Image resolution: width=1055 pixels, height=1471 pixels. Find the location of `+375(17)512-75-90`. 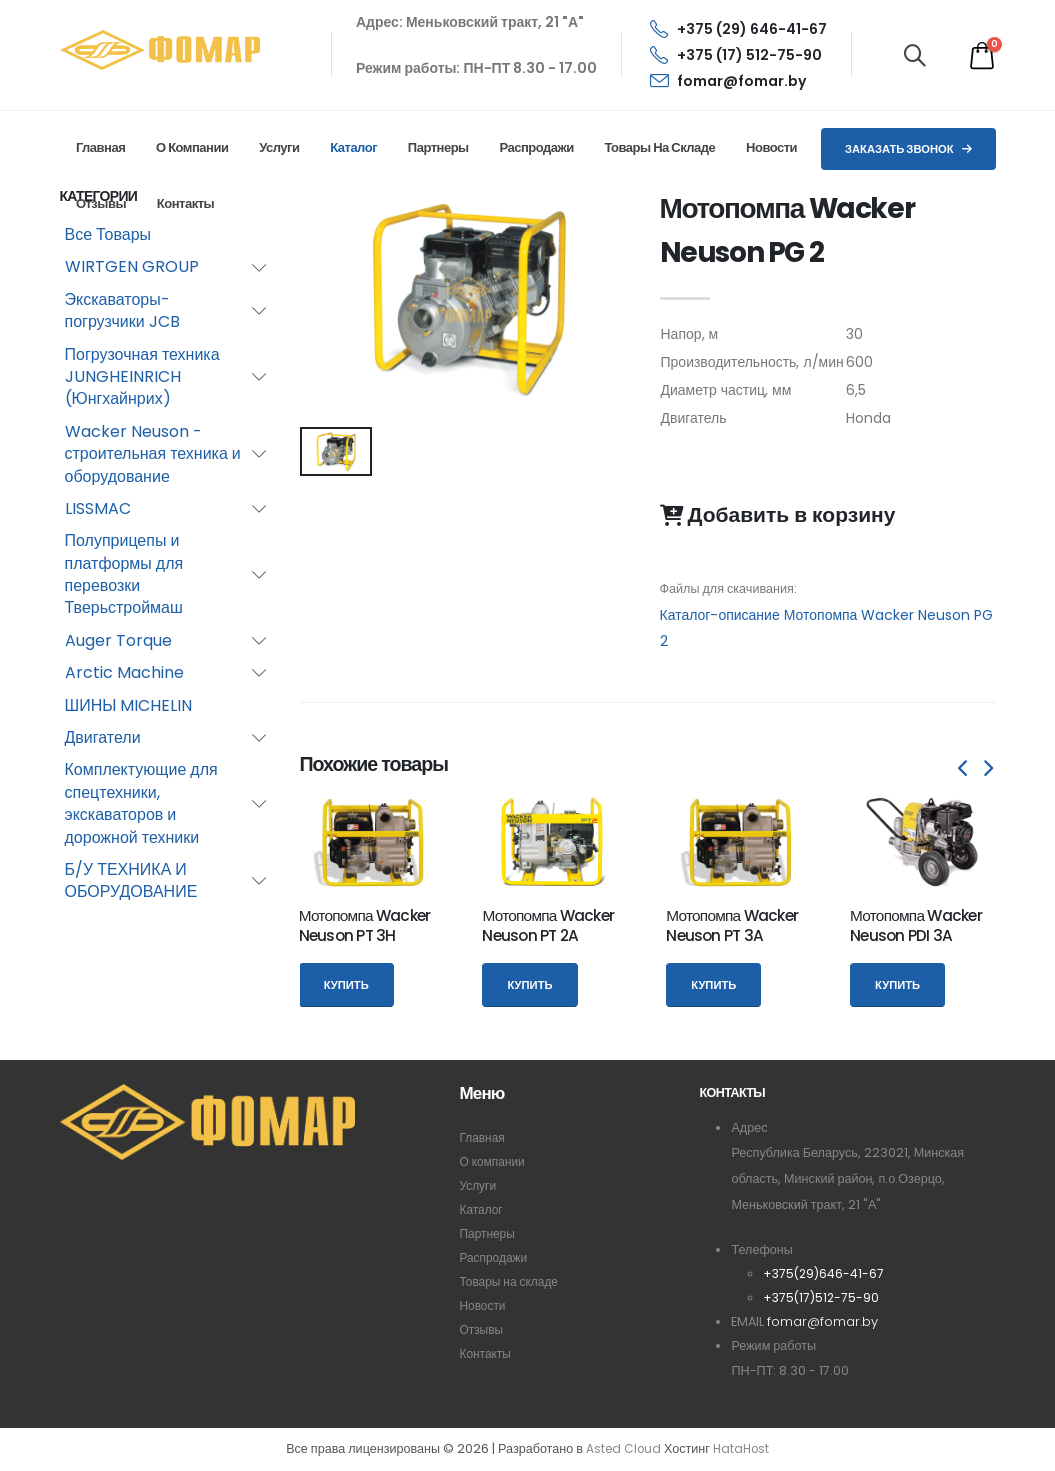

+375(17)512-75-90 is located at coordinates (822, 1297).